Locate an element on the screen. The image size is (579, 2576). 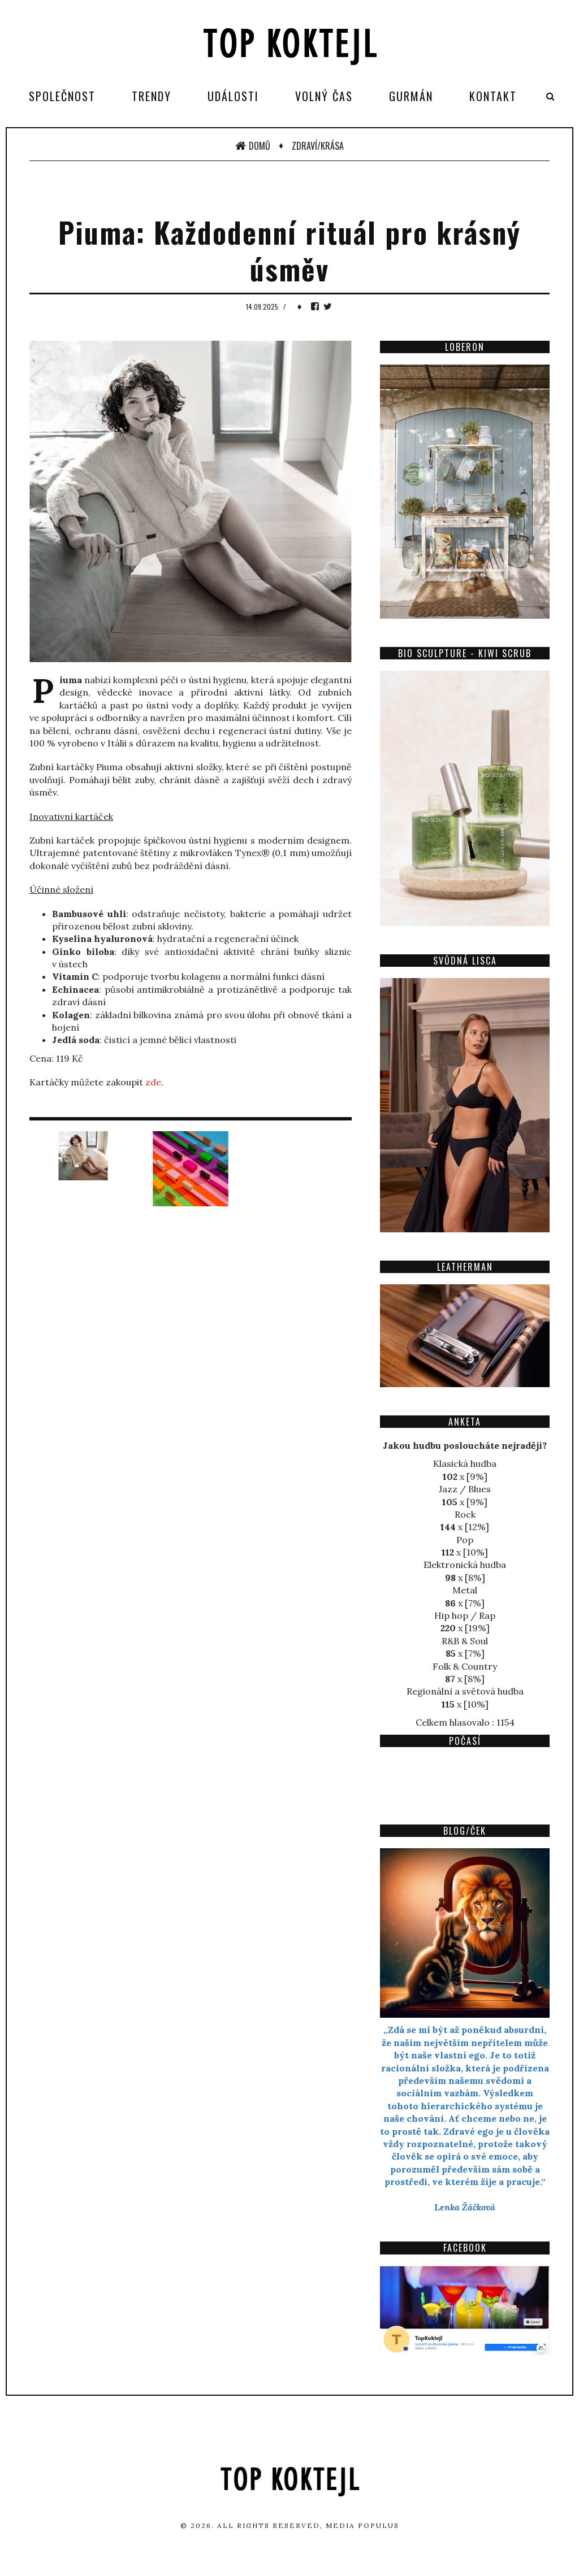
R&B & Soul is located at coordinates (465, 1641).